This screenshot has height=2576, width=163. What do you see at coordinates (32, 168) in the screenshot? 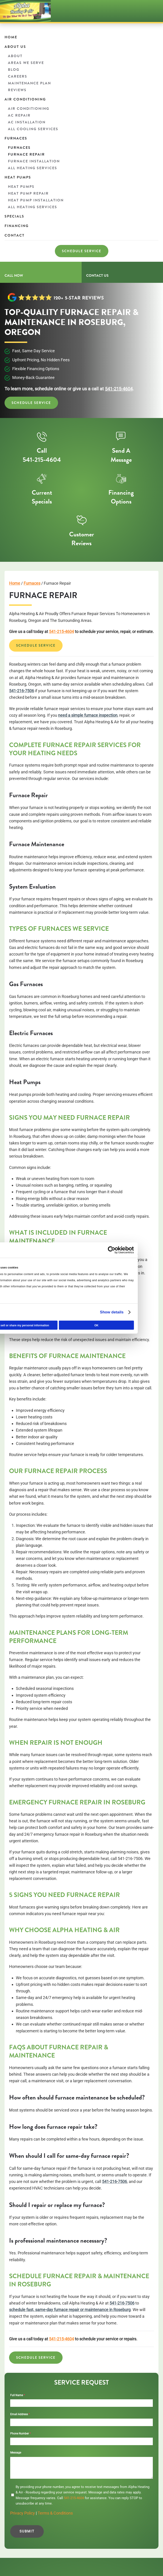
I see `All Heating Services` at bounding box center [32, 168].